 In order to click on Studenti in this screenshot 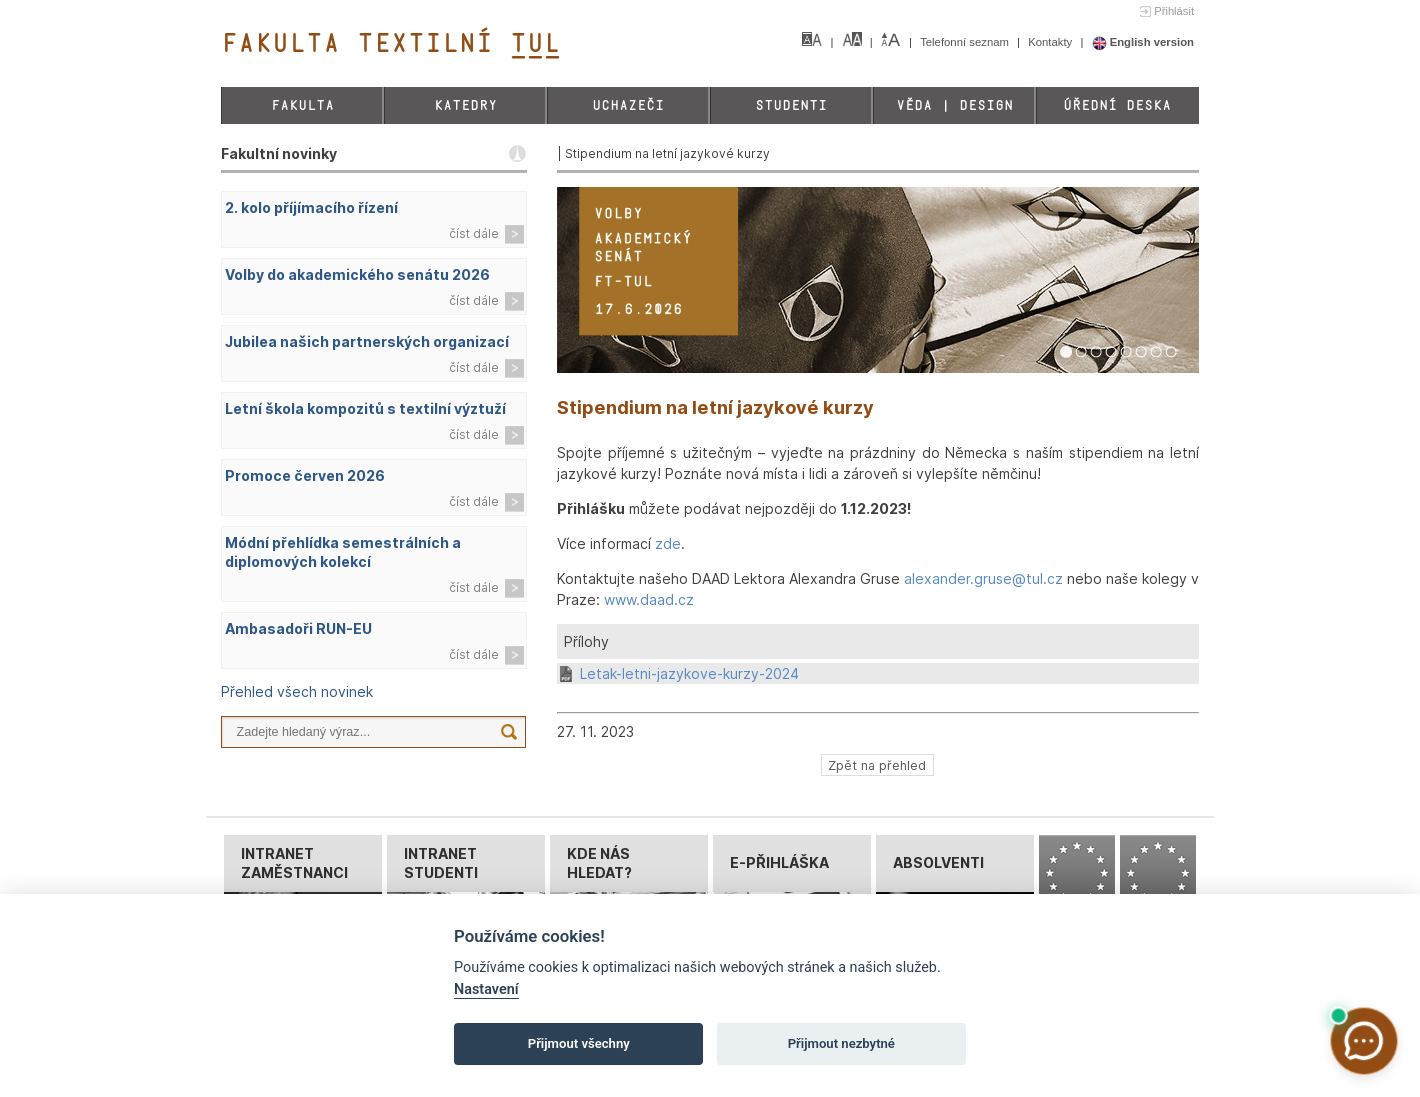, I will do `click(791, 105)`.